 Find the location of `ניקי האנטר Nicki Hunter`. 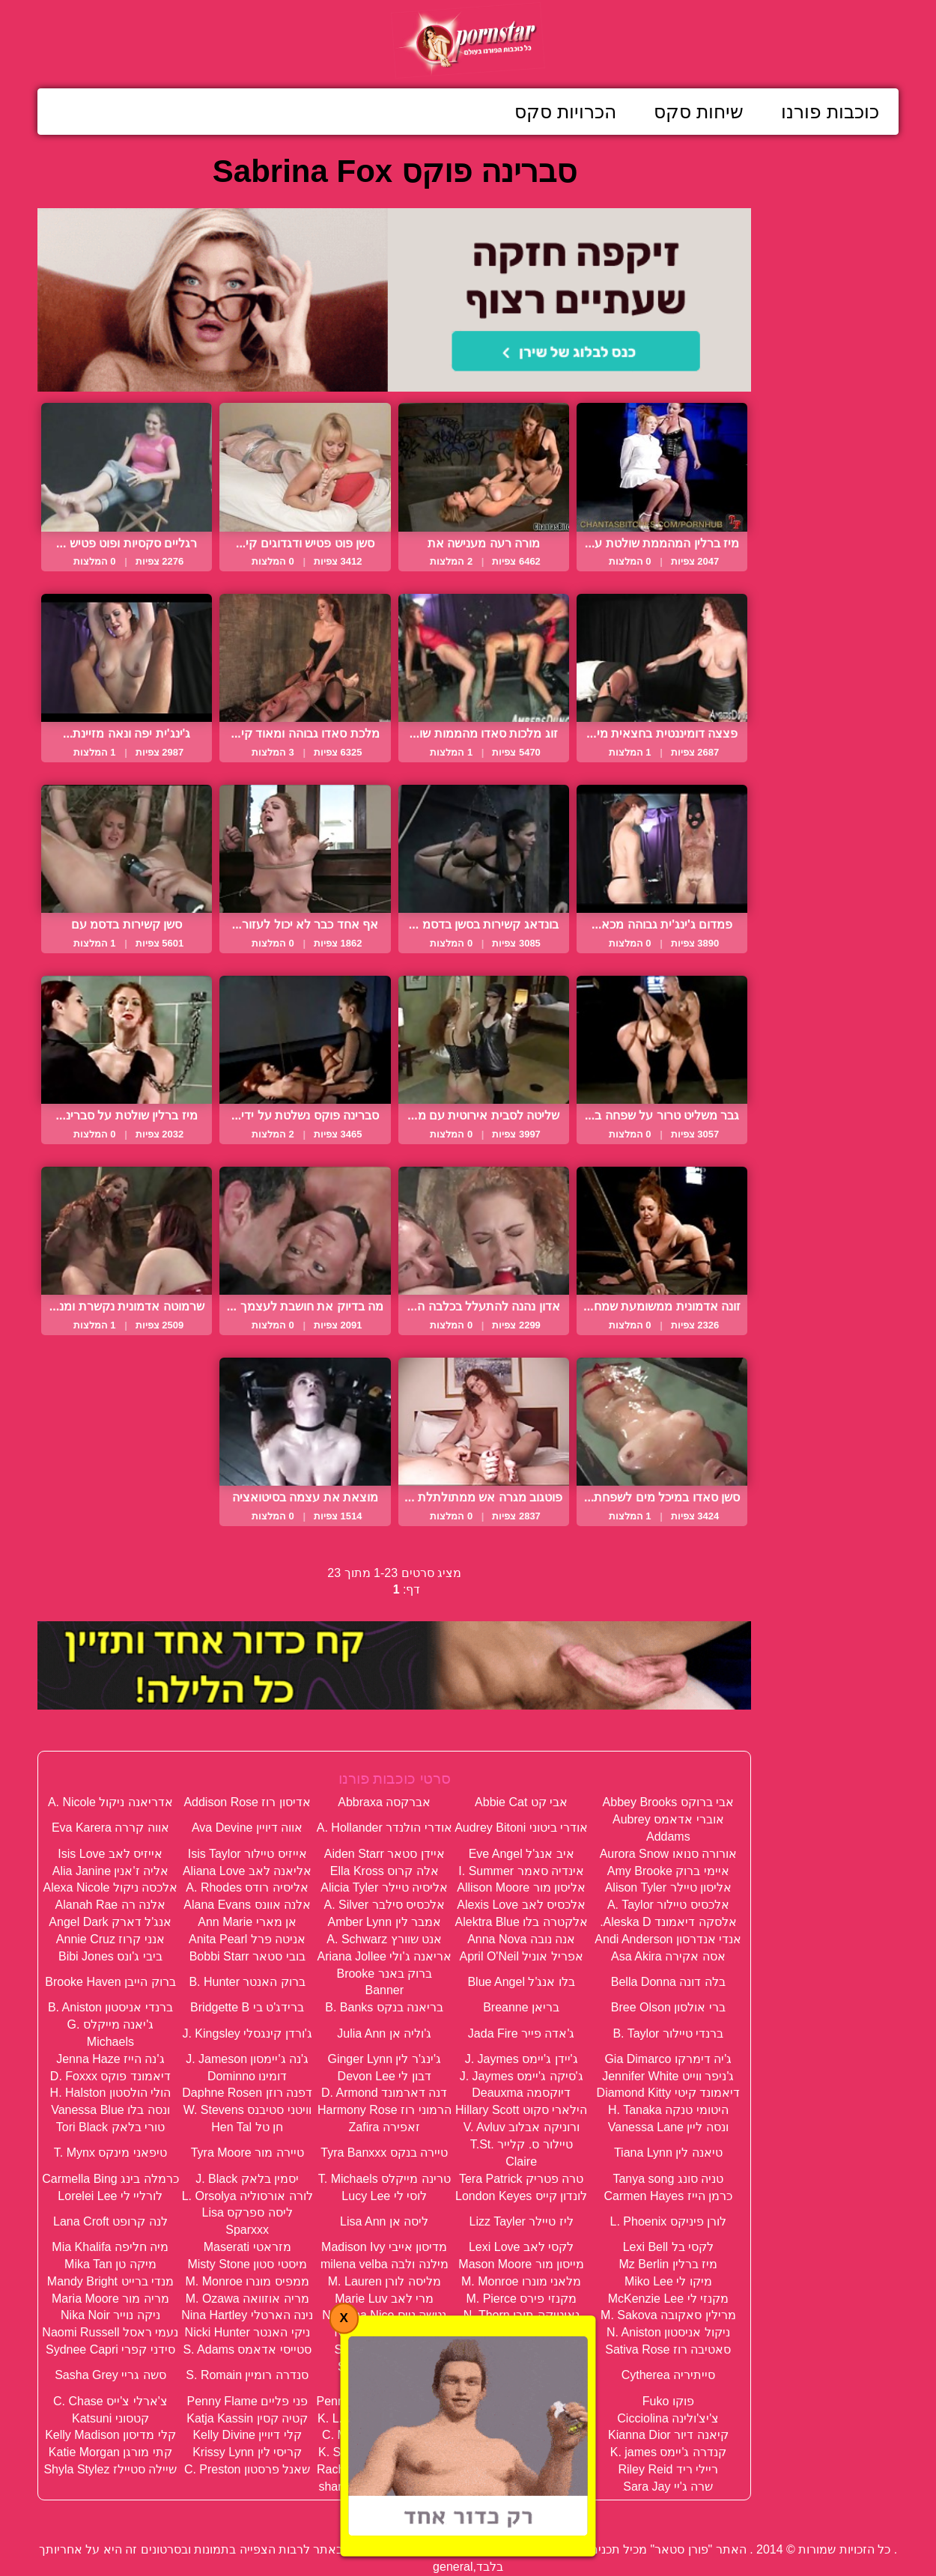

ניקי האנטר Nicki Hunter is located at coordinates (247, 2332).